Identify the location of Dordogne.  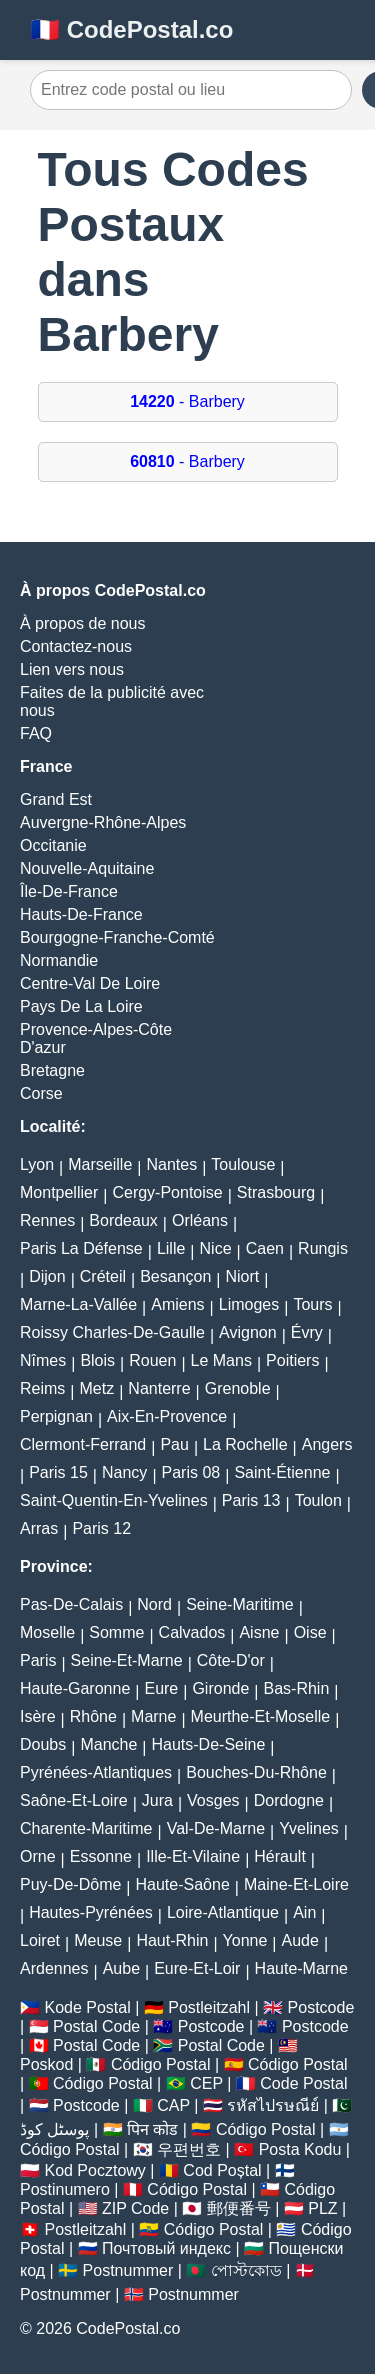
(289, 1800).